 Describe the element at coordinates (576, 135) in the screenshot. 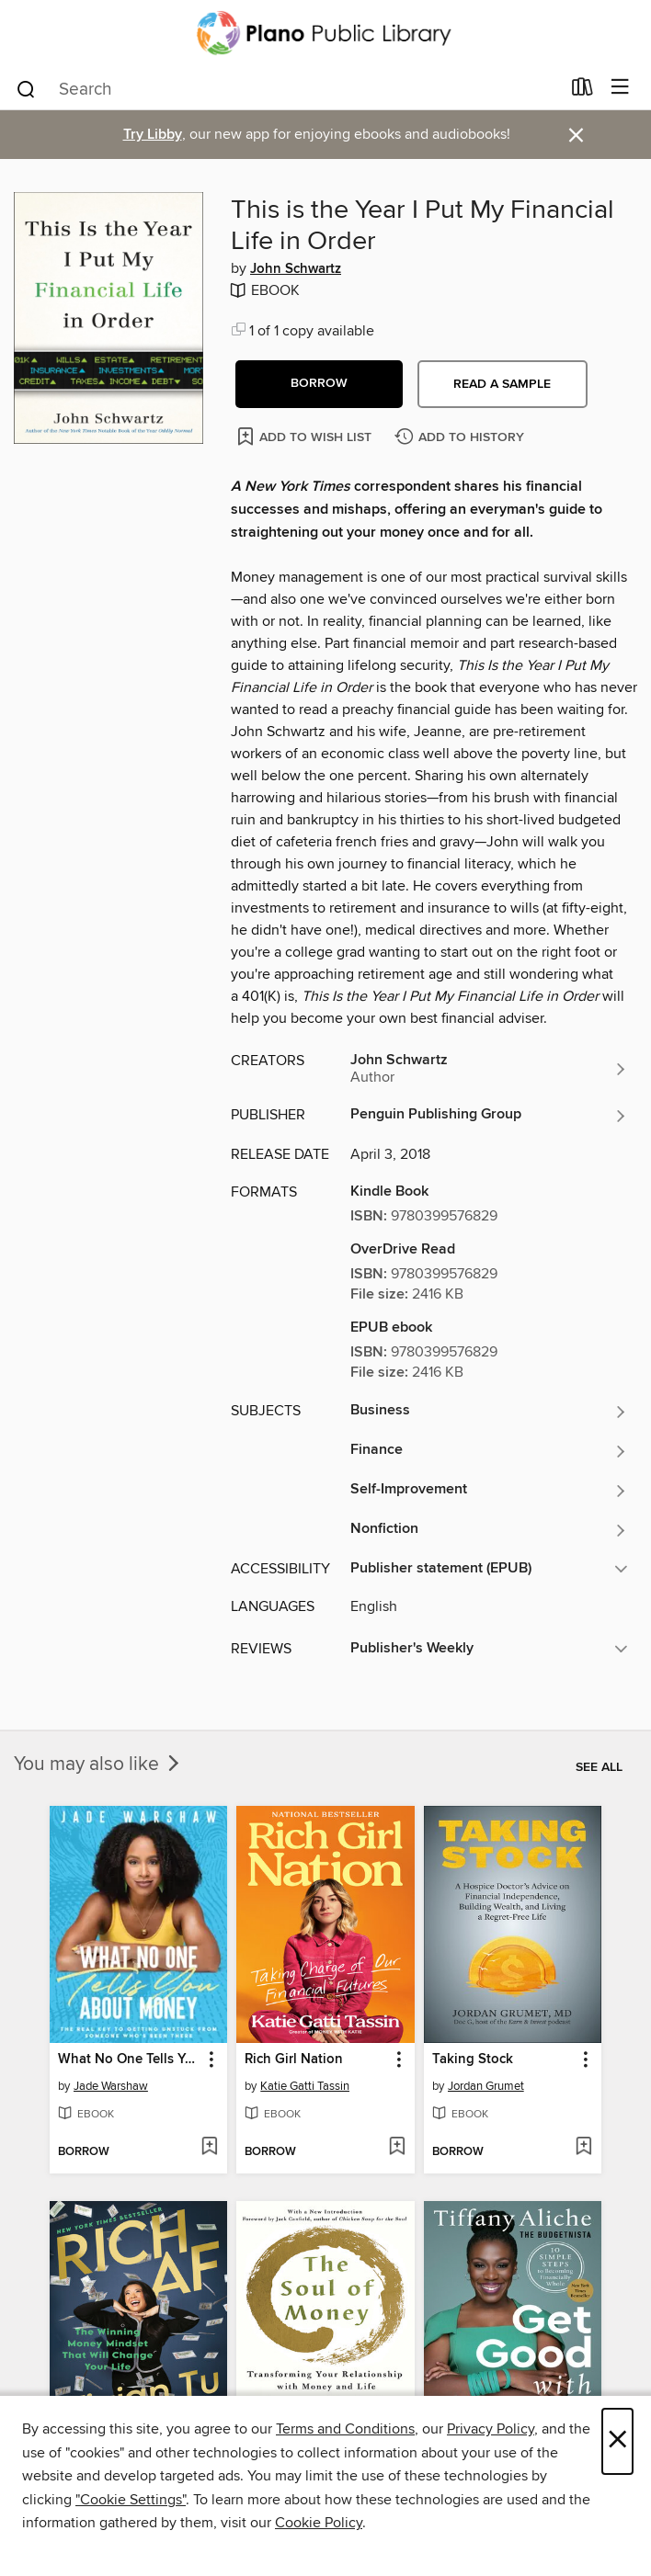

I see `× [Dismiss alert]` at that location.